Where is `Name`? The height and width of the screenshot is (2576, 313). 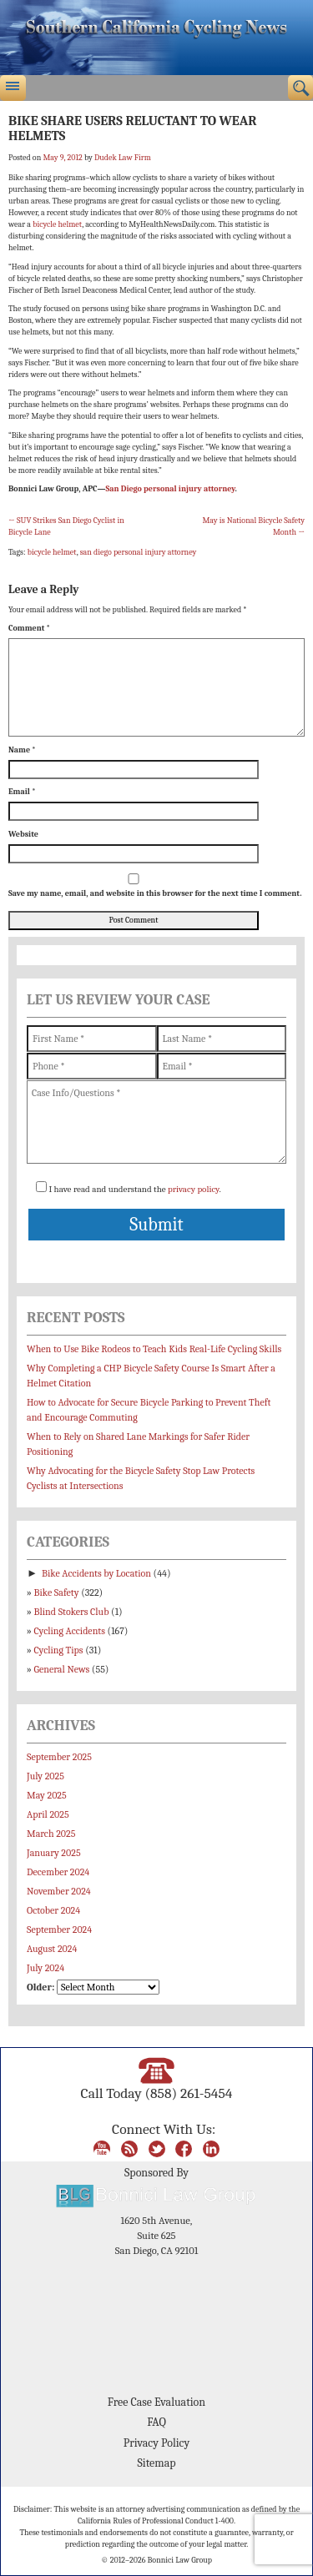
Name is located at coordinates (22, 750).